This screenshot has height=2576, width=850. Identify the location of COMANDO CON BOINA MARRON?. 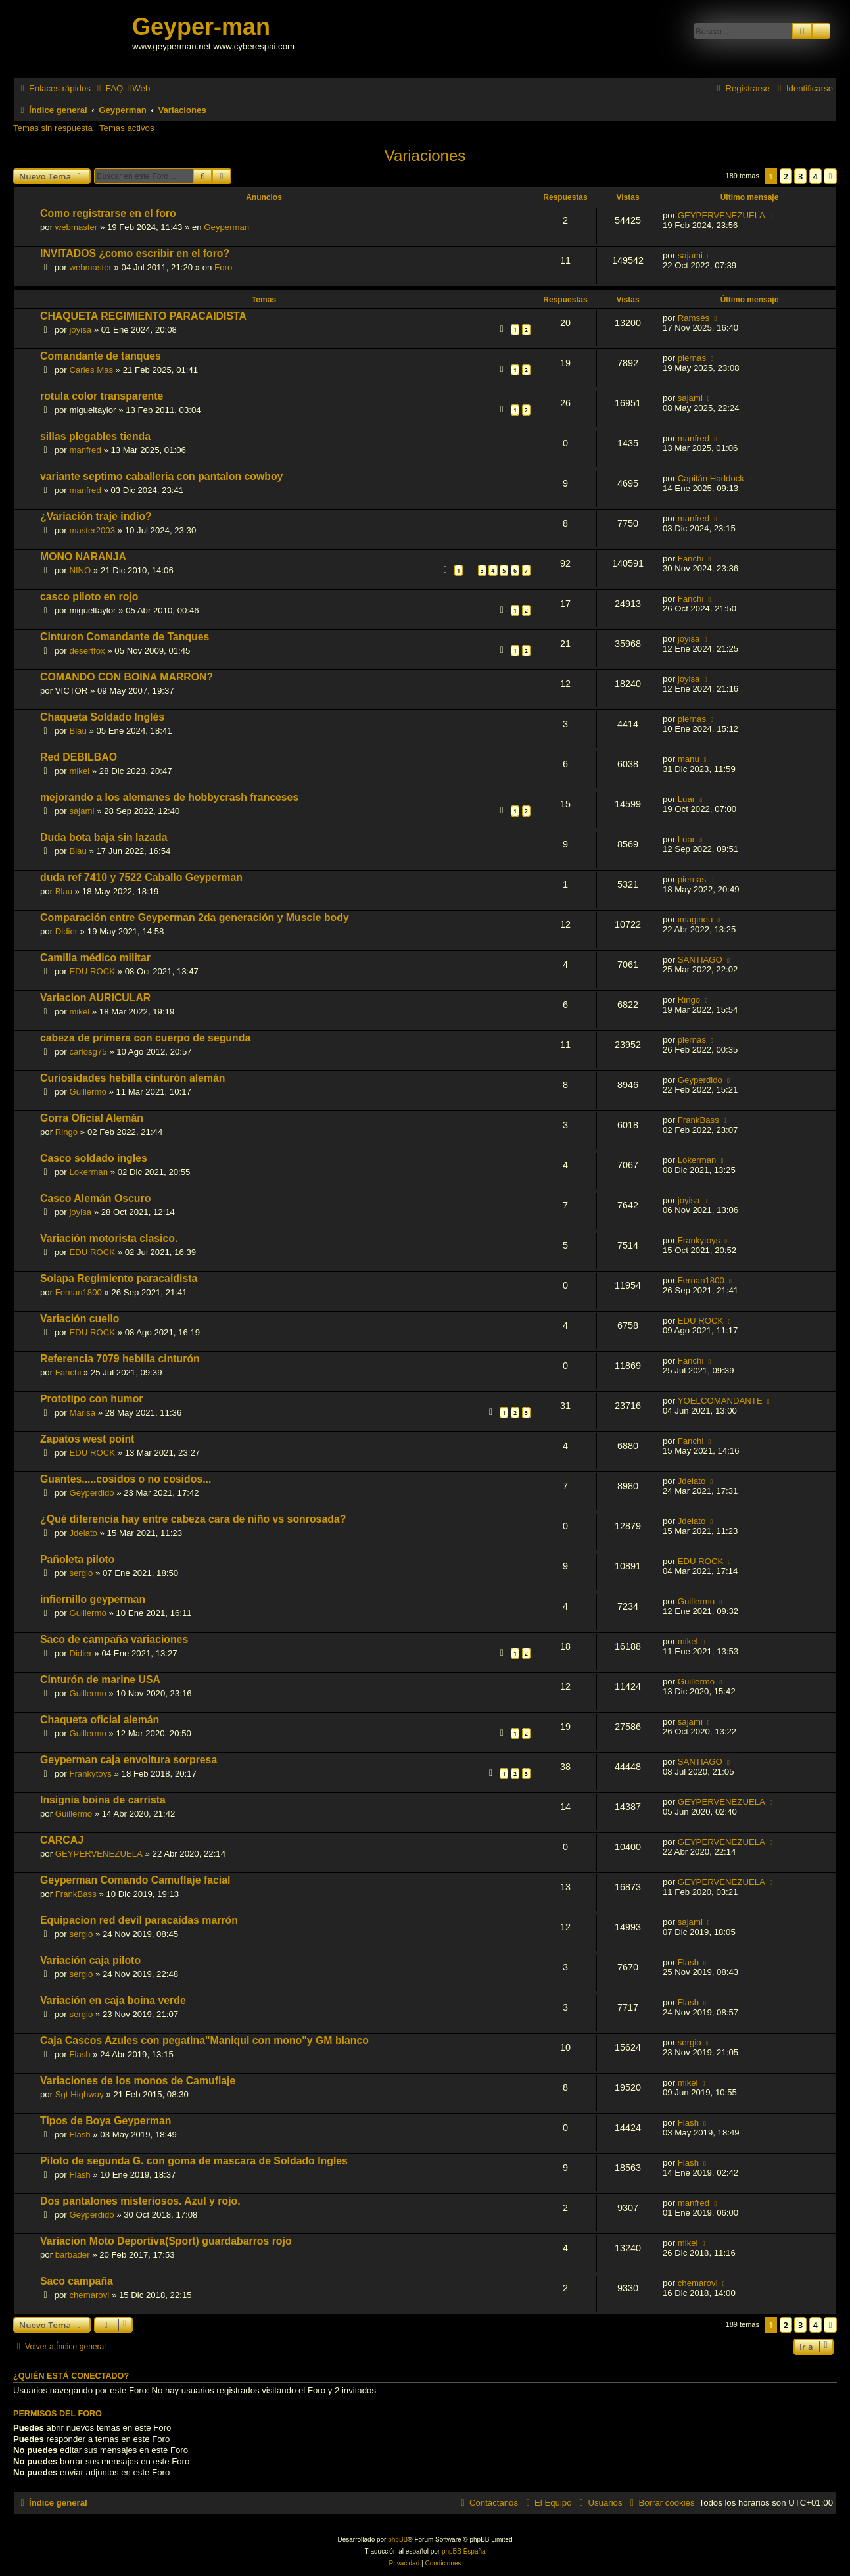
(126, 676).